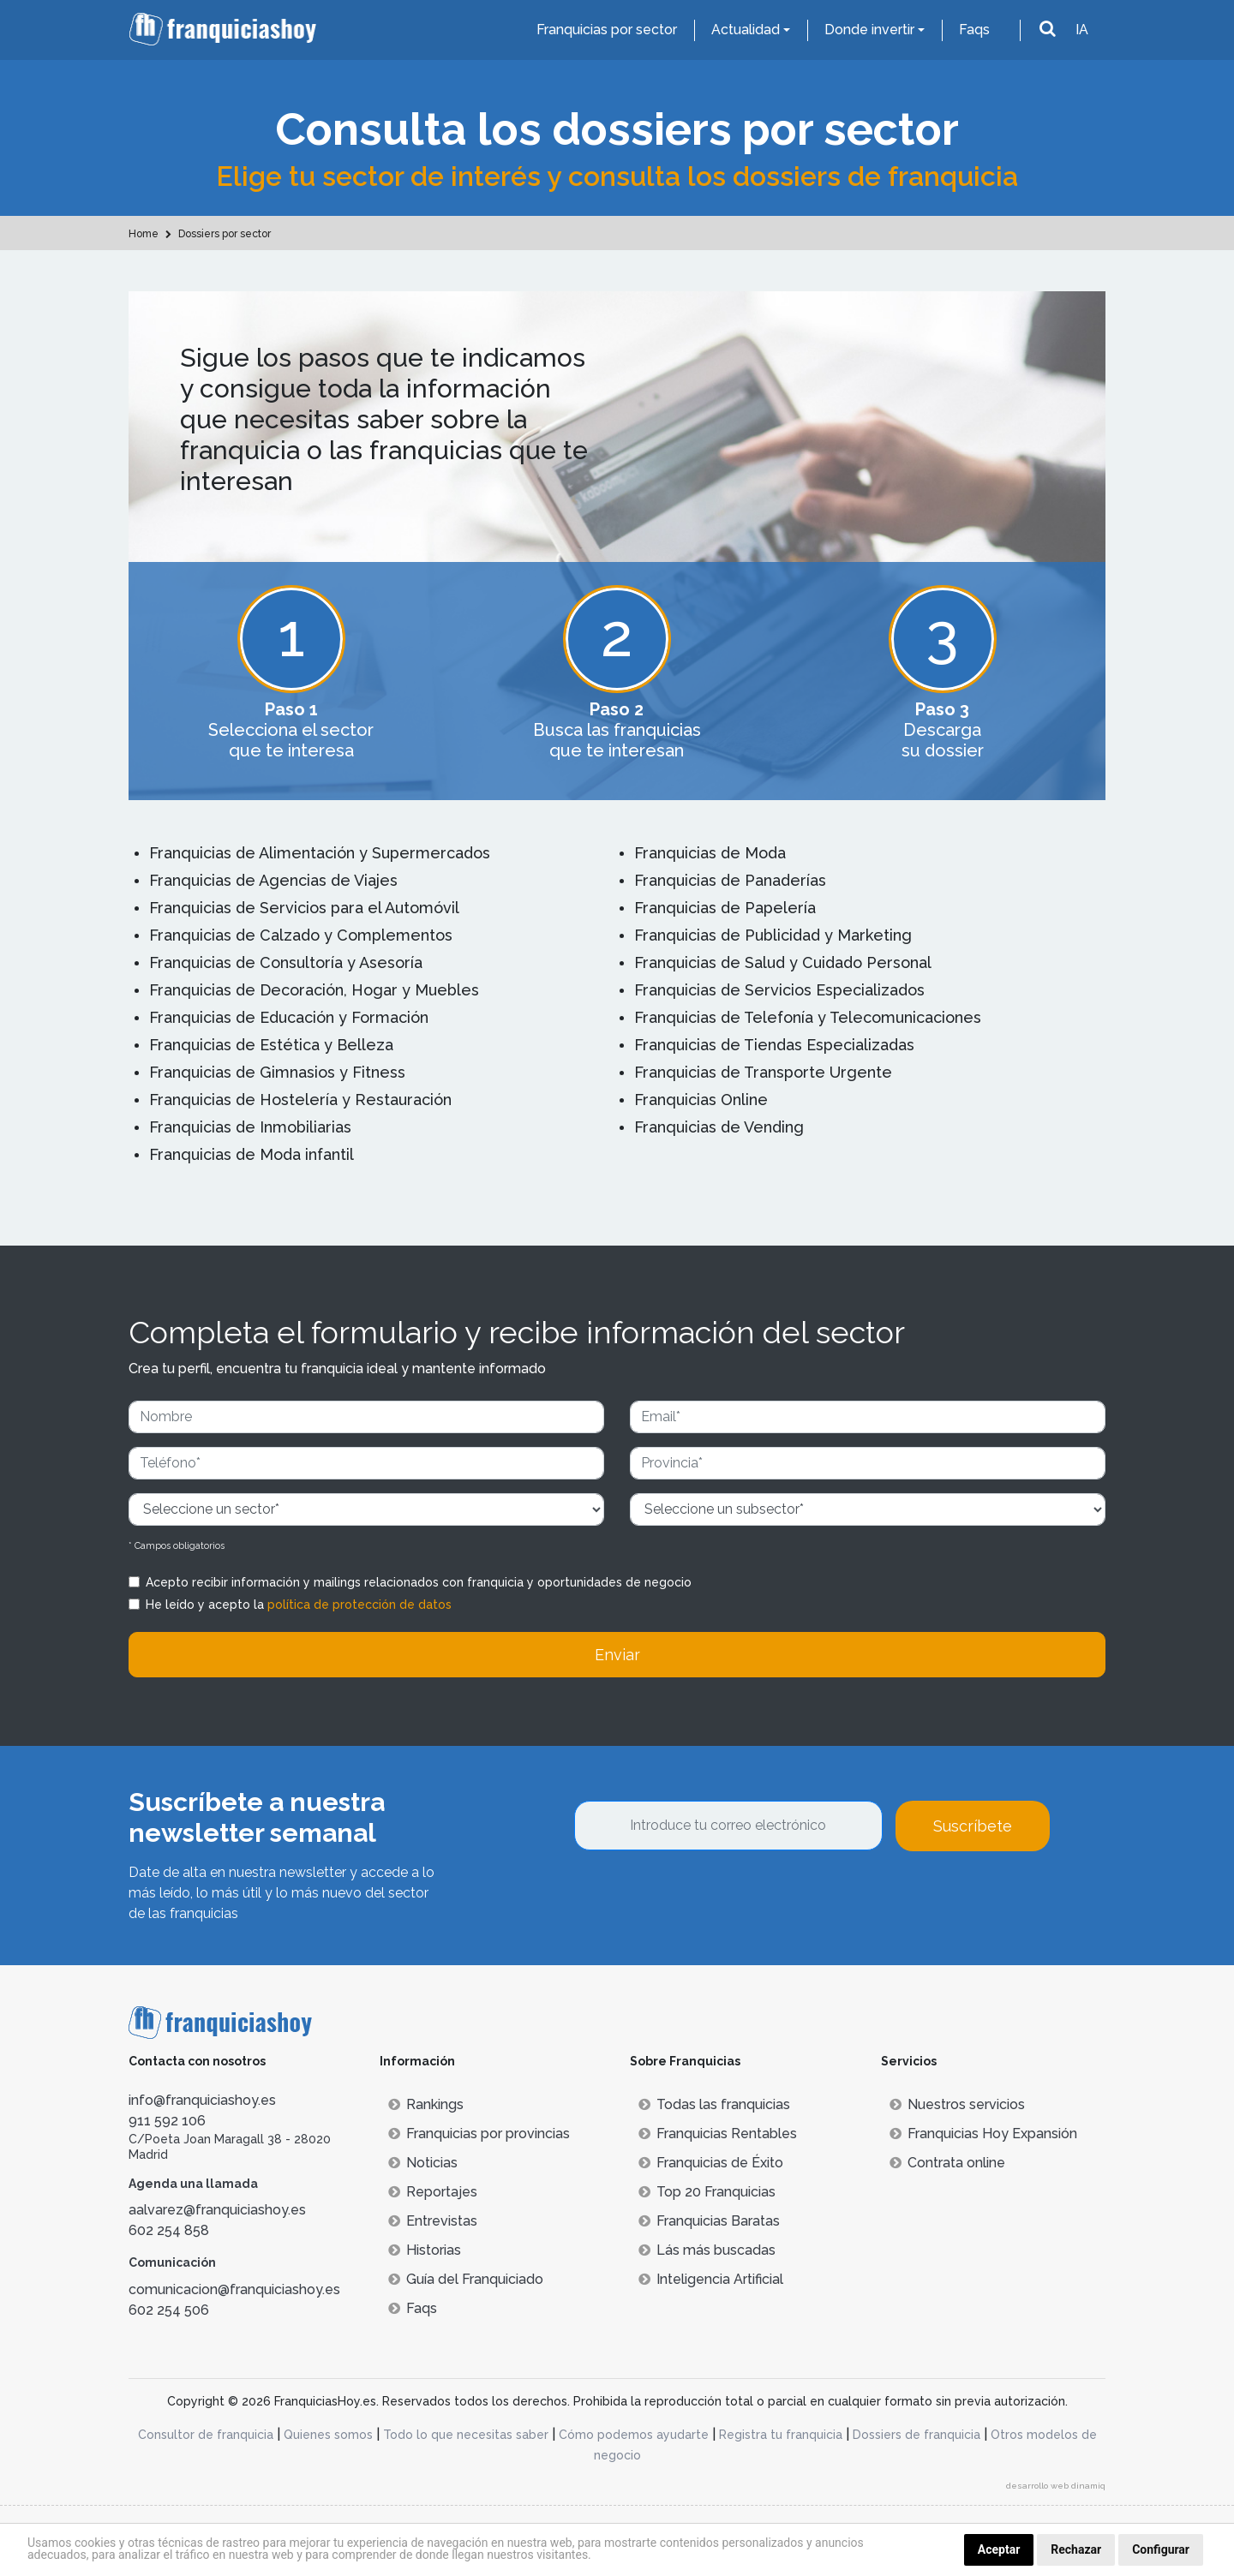 This screenshot has width=1234, height=2576. What do you see at coordinates (745, 29) in the screenshot?
I see `Actualidad [button]` at bounding box center [745, 29].